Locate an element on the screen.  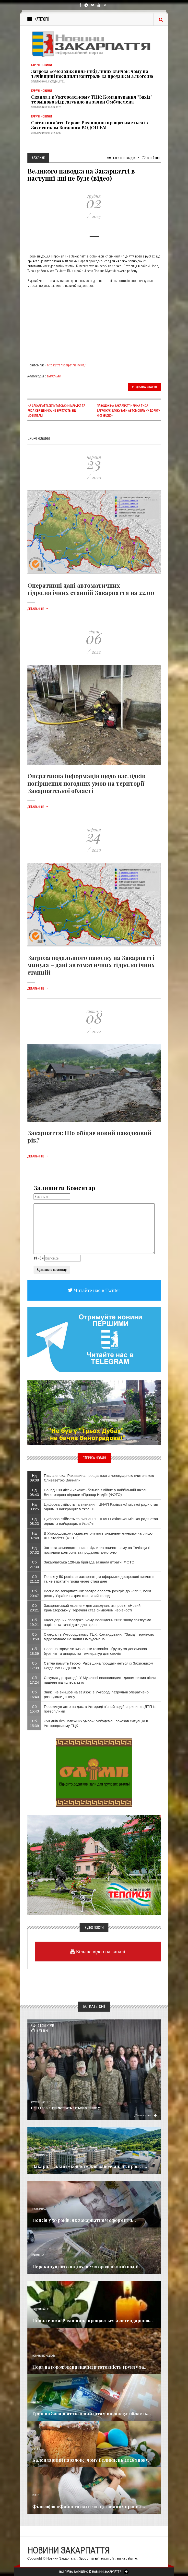
Грип на Закарпатті: новий штам виснажує область... is located at coordinates (91, 2413).